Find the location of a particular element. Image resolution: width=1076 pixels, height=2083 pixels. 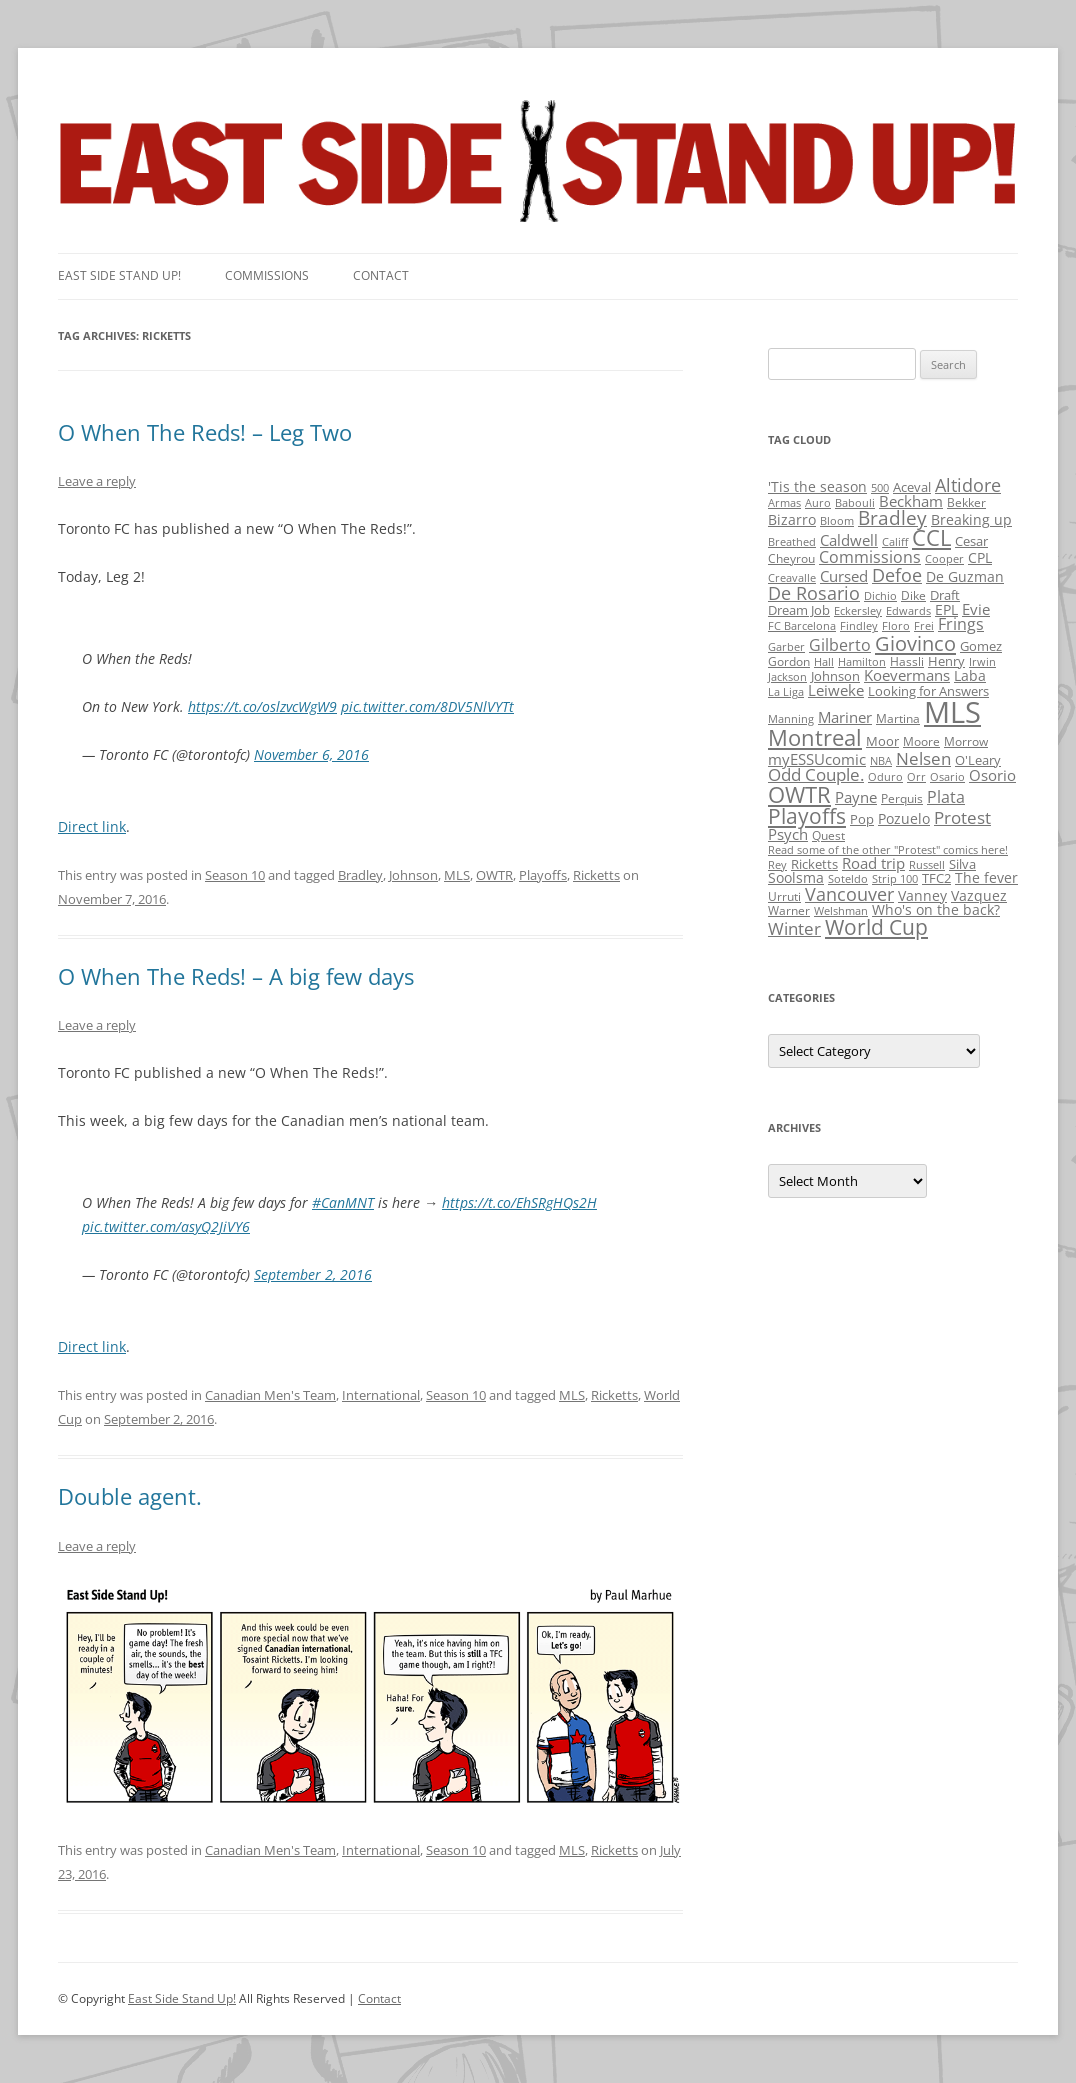

Commissions is located at coordinates (267, 275).